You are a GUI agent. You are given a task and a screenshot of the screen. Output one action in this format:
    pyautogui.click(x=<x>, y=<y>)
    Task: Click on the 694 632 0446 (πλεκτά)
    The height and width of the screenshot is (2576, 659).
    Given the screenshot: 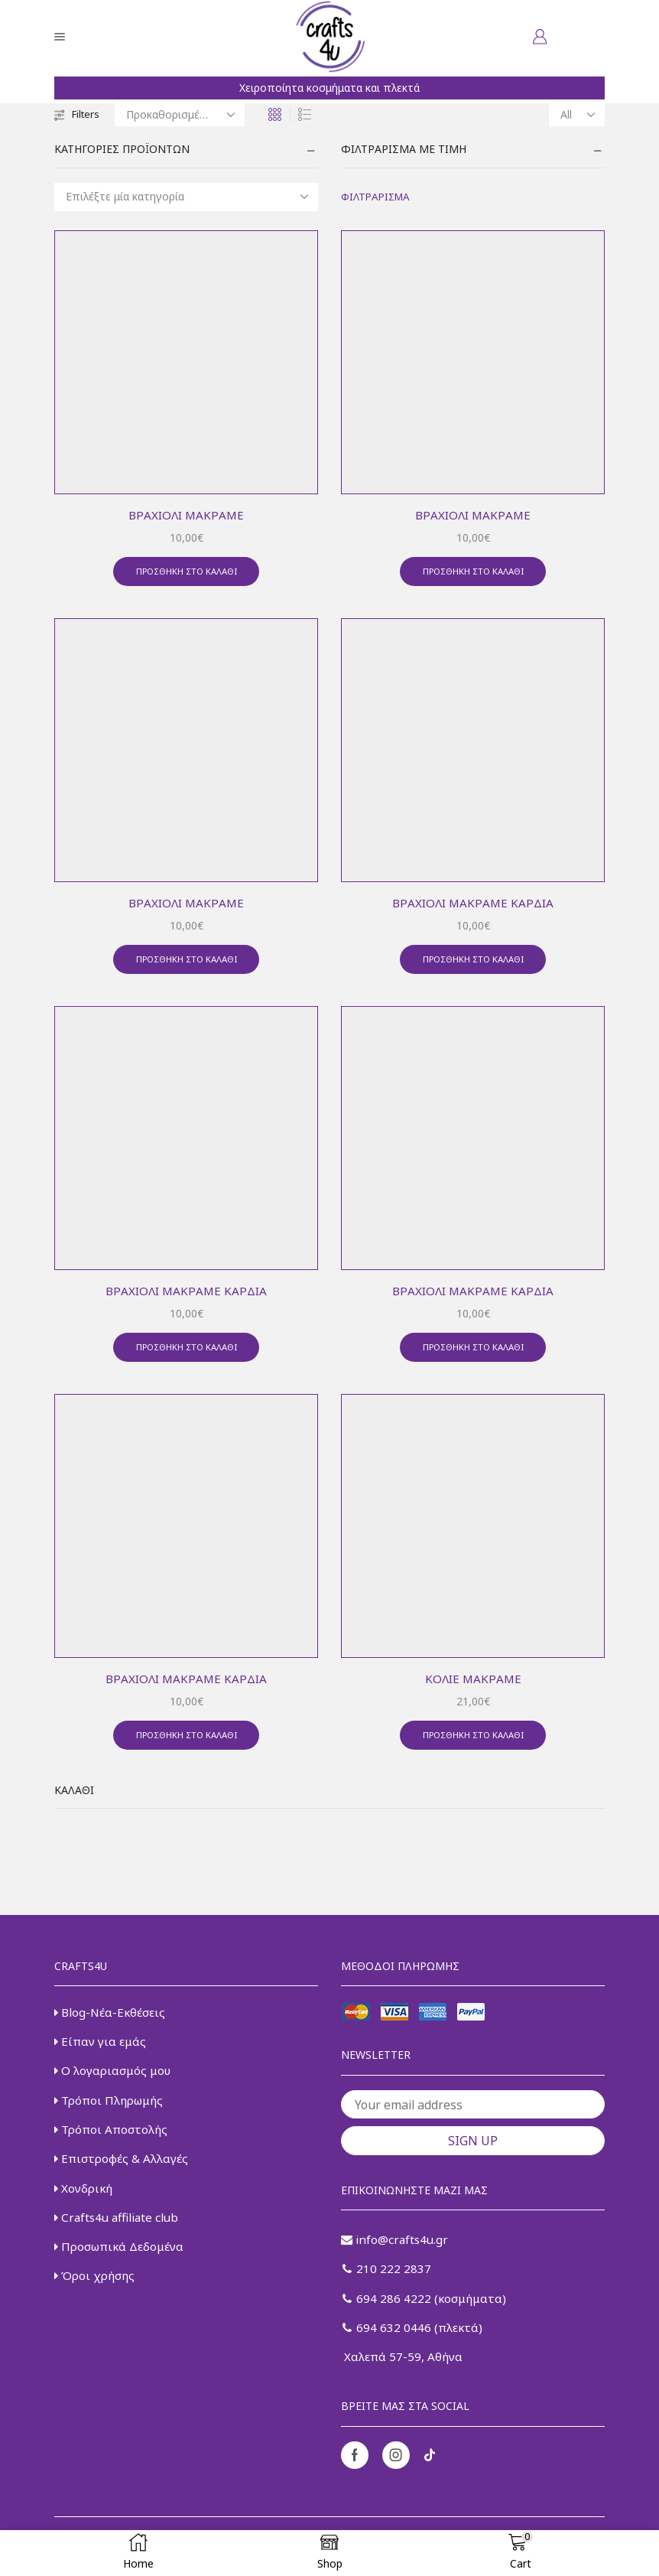 What is the action you would take?
    pyautogui.click(x=413, y=2341)
    